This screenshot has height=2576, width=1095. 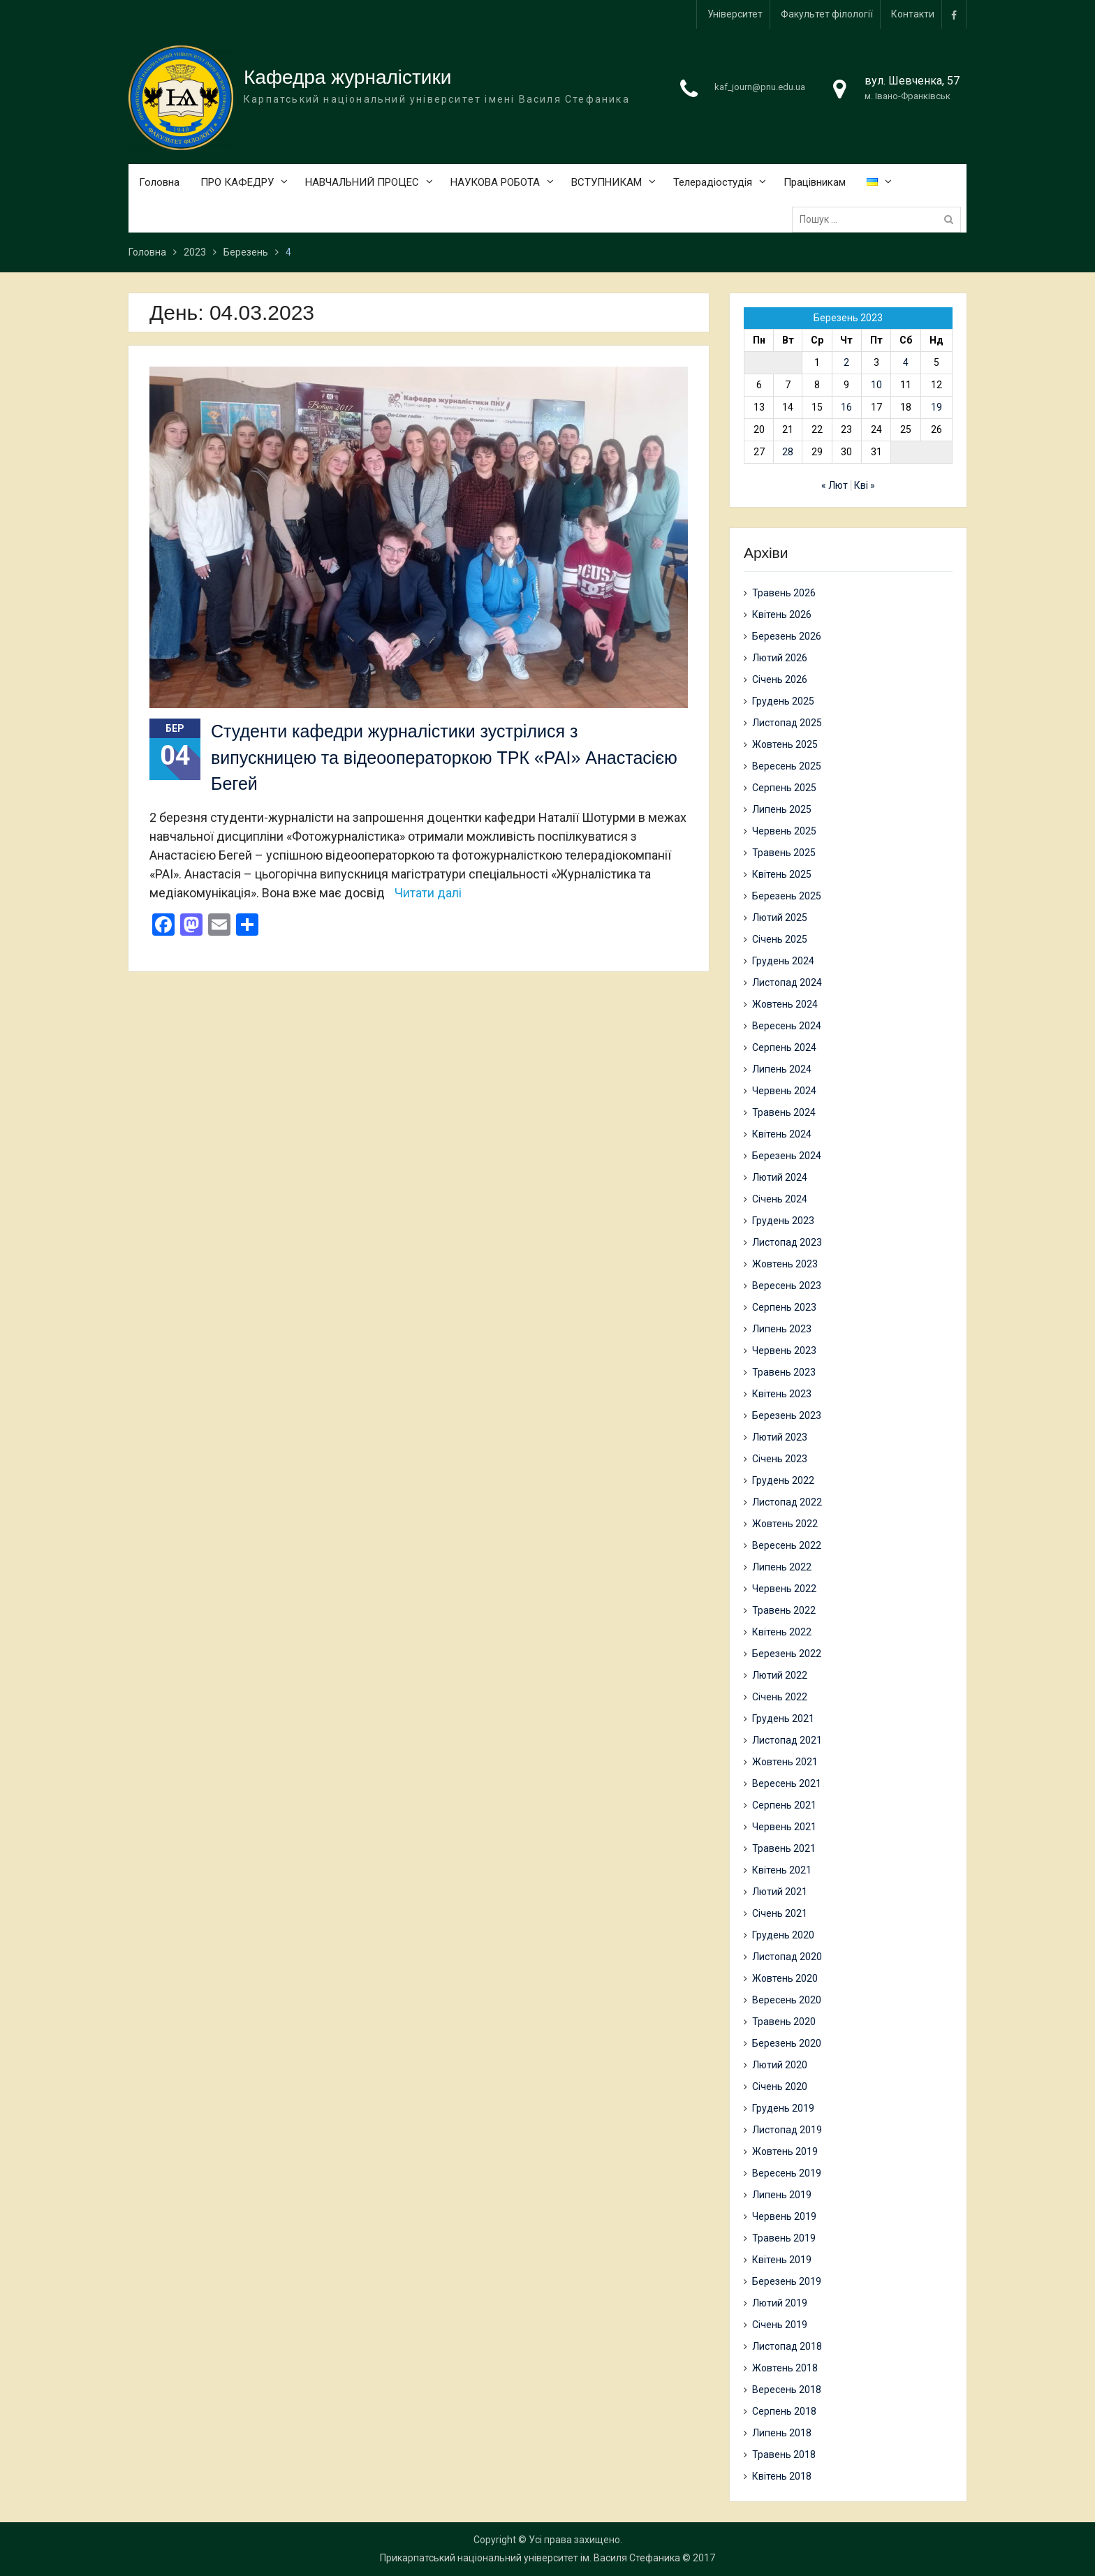 I want to click on Січень 2024, so click(x=779, y=1199).